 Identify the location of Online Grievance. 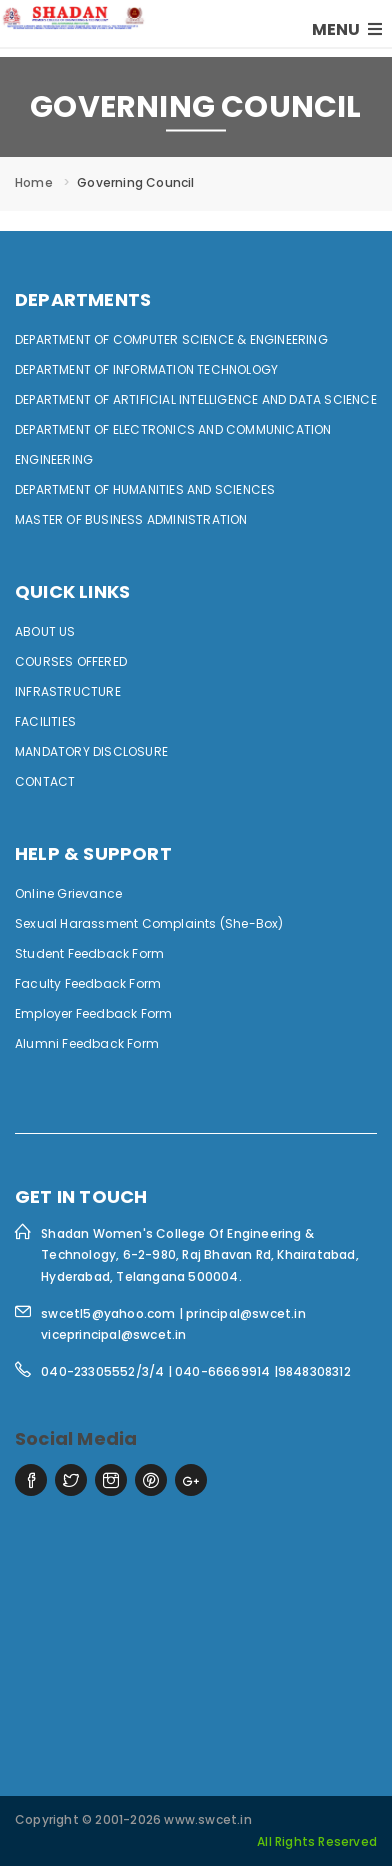
(68, 893).